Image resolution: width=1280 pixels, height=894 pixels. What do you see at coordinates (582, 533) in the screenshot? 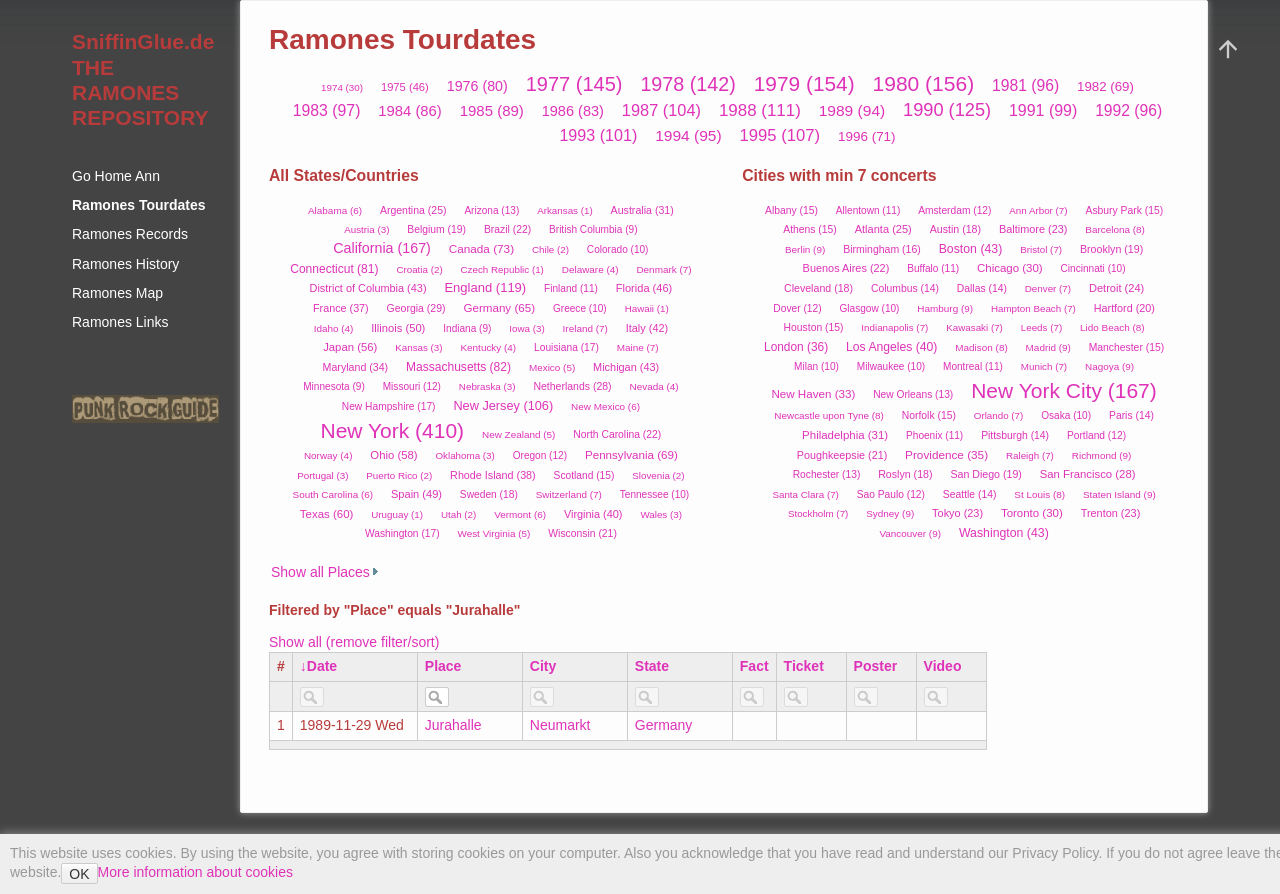
I see `Wisconsin (21)` at bounding box center [582, 533].